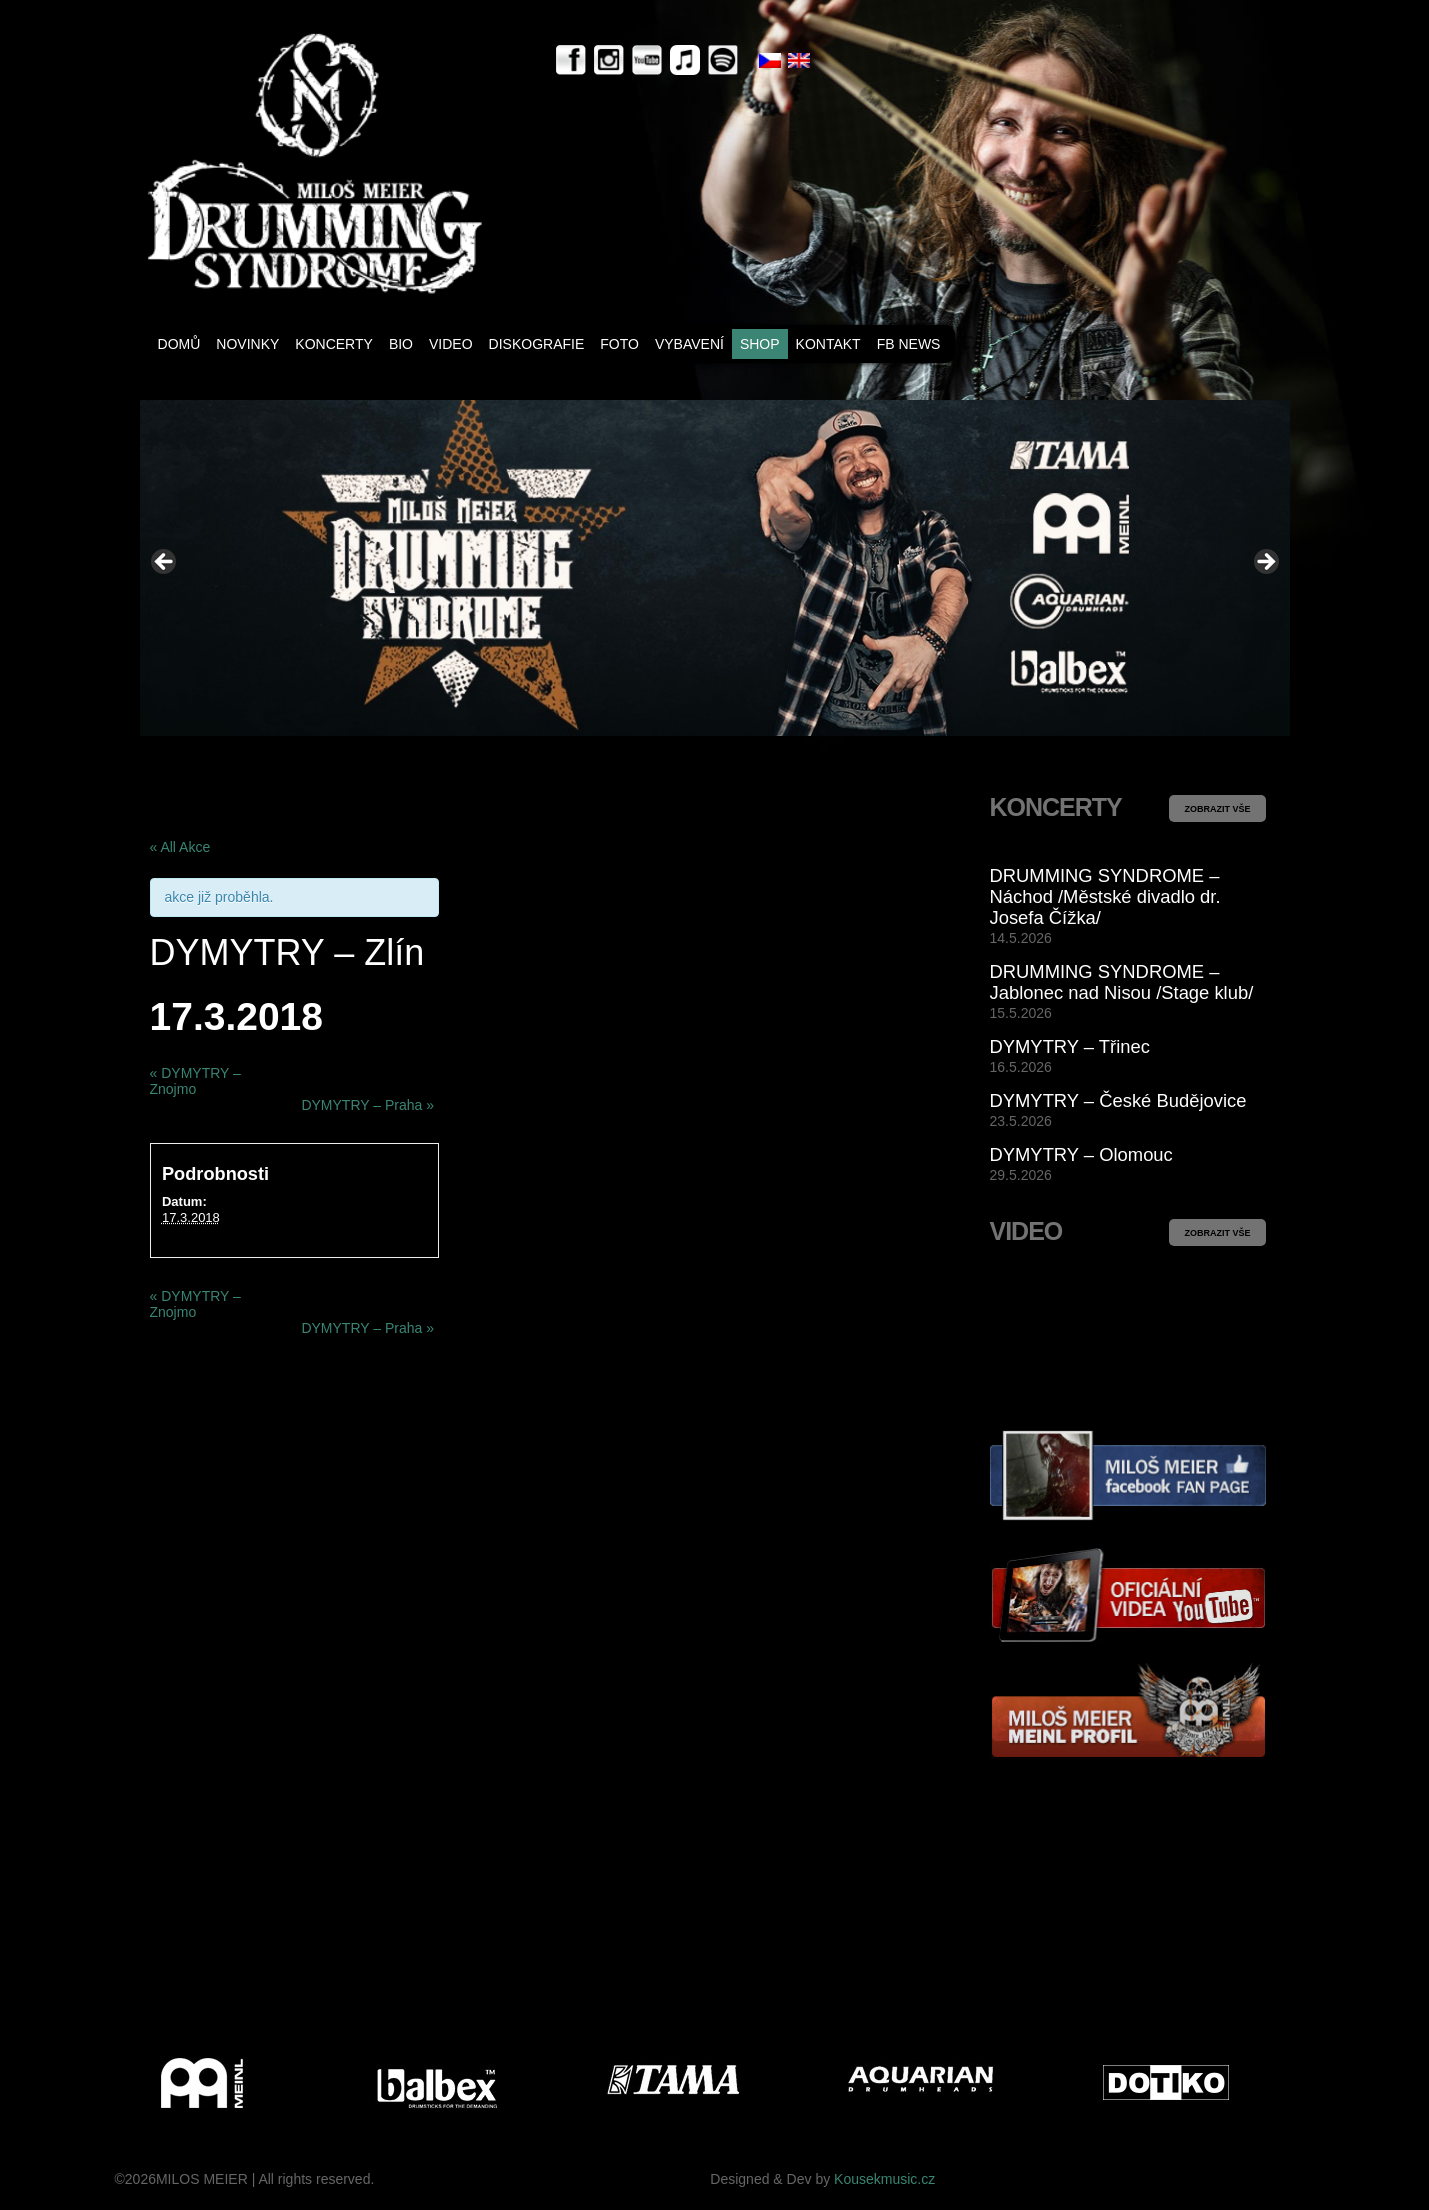 Image resolution: width=1429 pixels, height=2210 pixels. Describe the element at coordinates (1265, 563) in the screenshot. I see `> [button]` at that location.